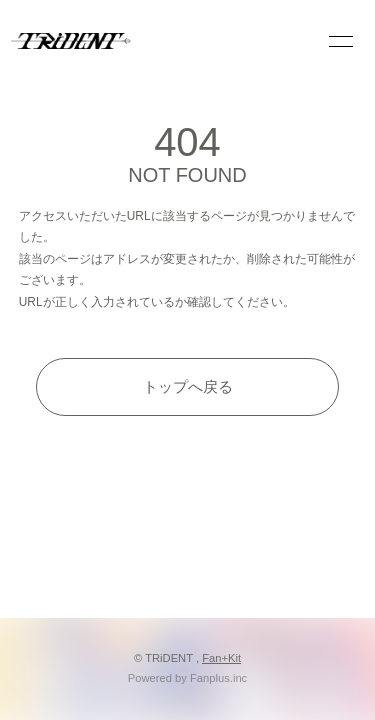 This screenshot has width=375, height=720. Describe the element at coordinates (221, 658) in the screenshot. I see `Fan+Kit` at that location.